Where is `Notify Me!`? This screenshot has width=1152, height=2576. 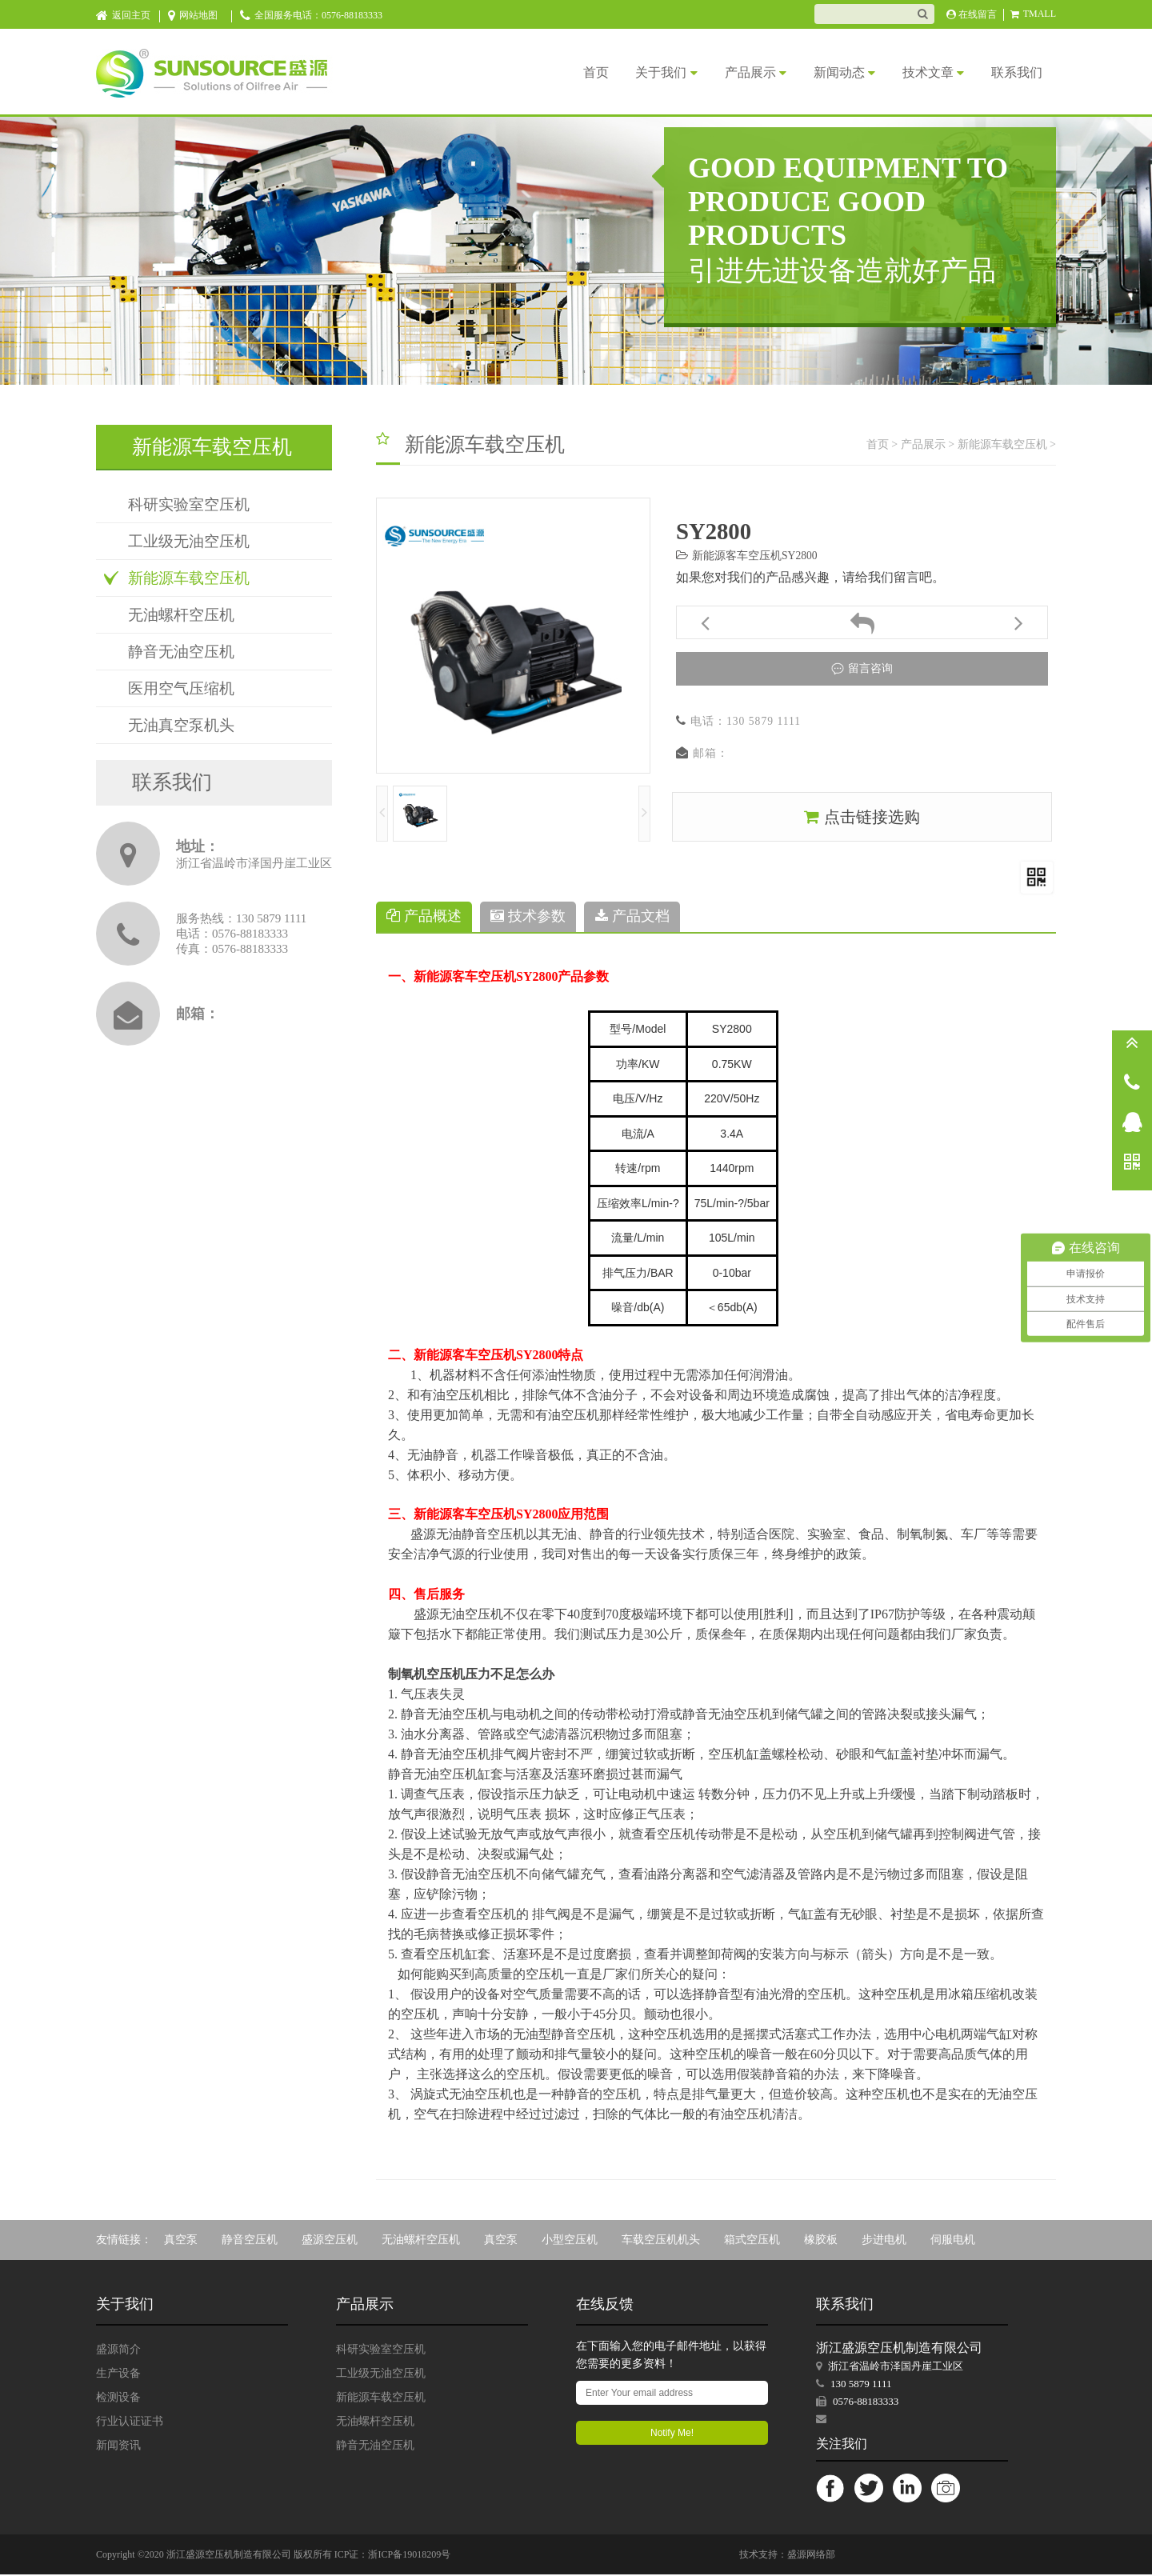 Notify Me! is located at coordinates (672, 2434).